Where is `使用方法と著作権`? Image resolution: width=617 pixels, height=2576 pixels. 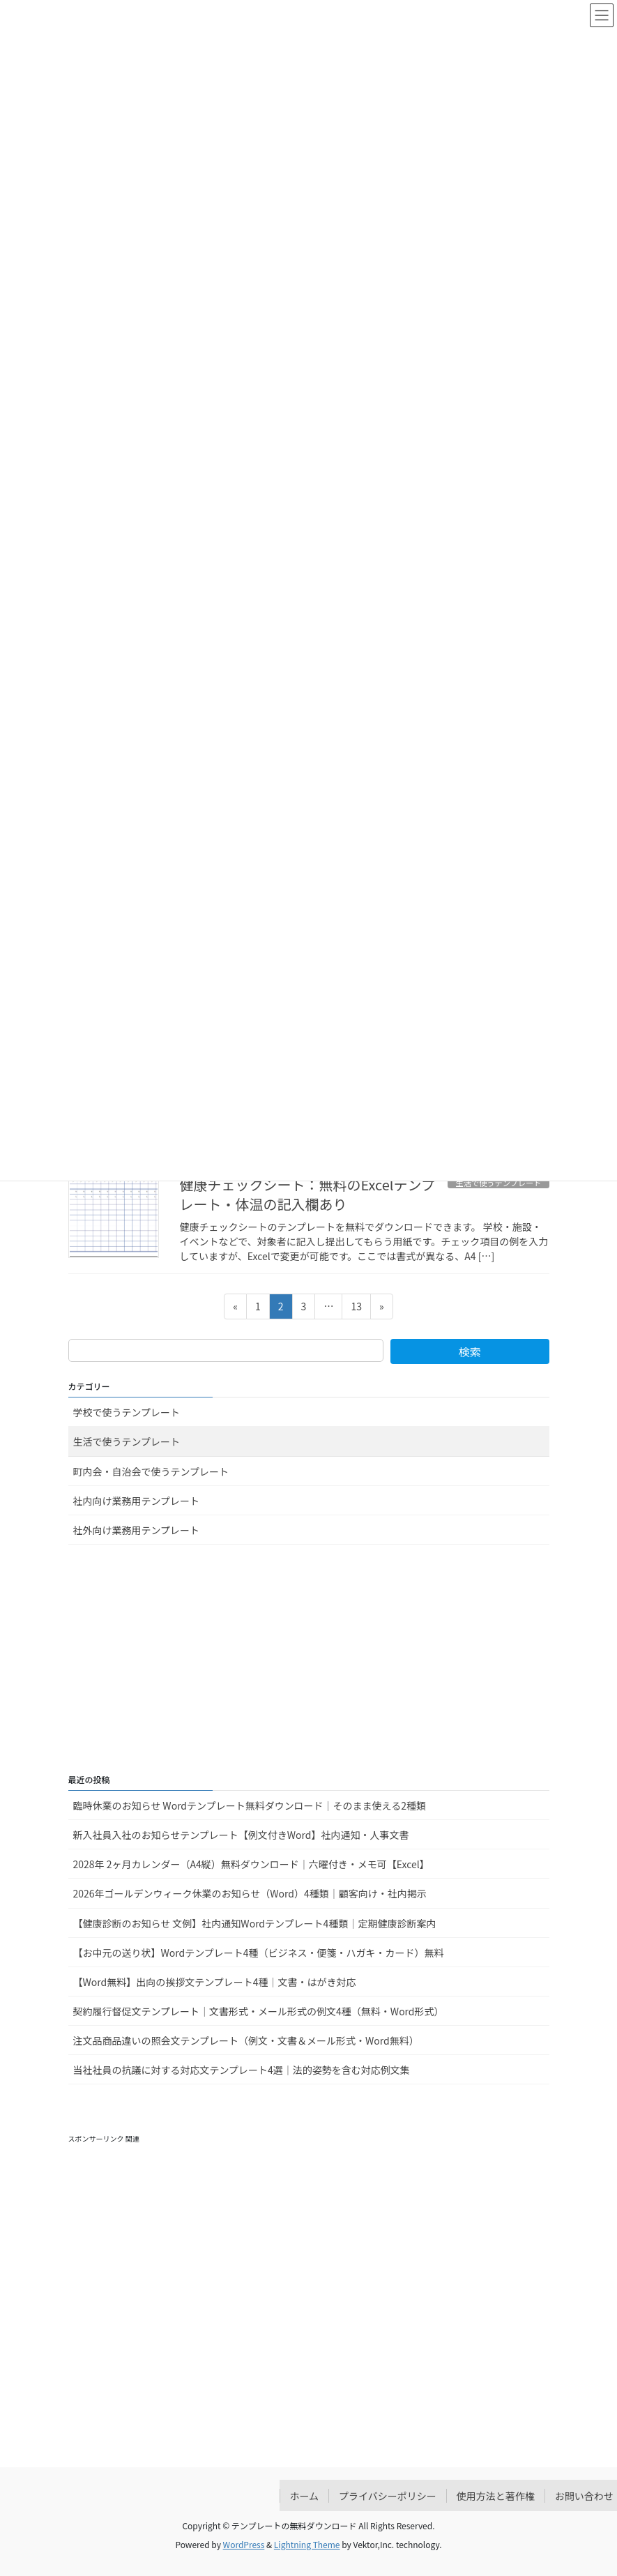
使用方法と著作権 is located at coordinates (496, 2496).